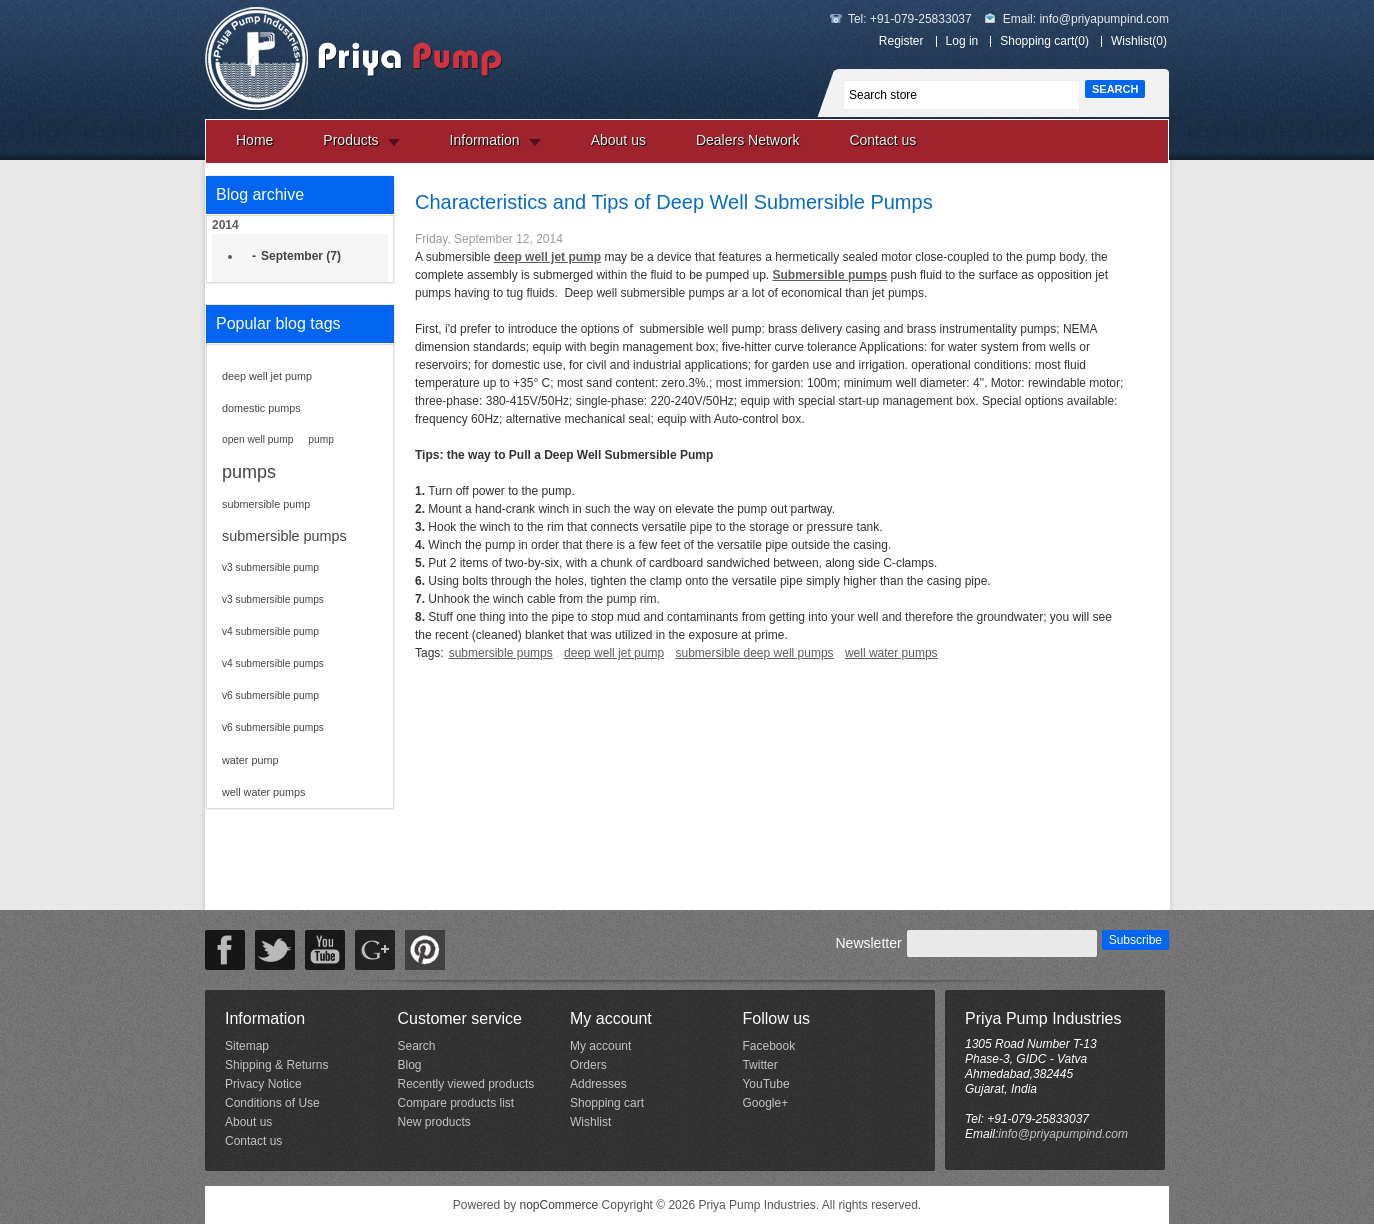 Image resolution: width=1374 pixels, height=1224 pixels. Describe the element at coordinates (273, 599) in the screenshot. I see `v3 submersible pumps` at that location.